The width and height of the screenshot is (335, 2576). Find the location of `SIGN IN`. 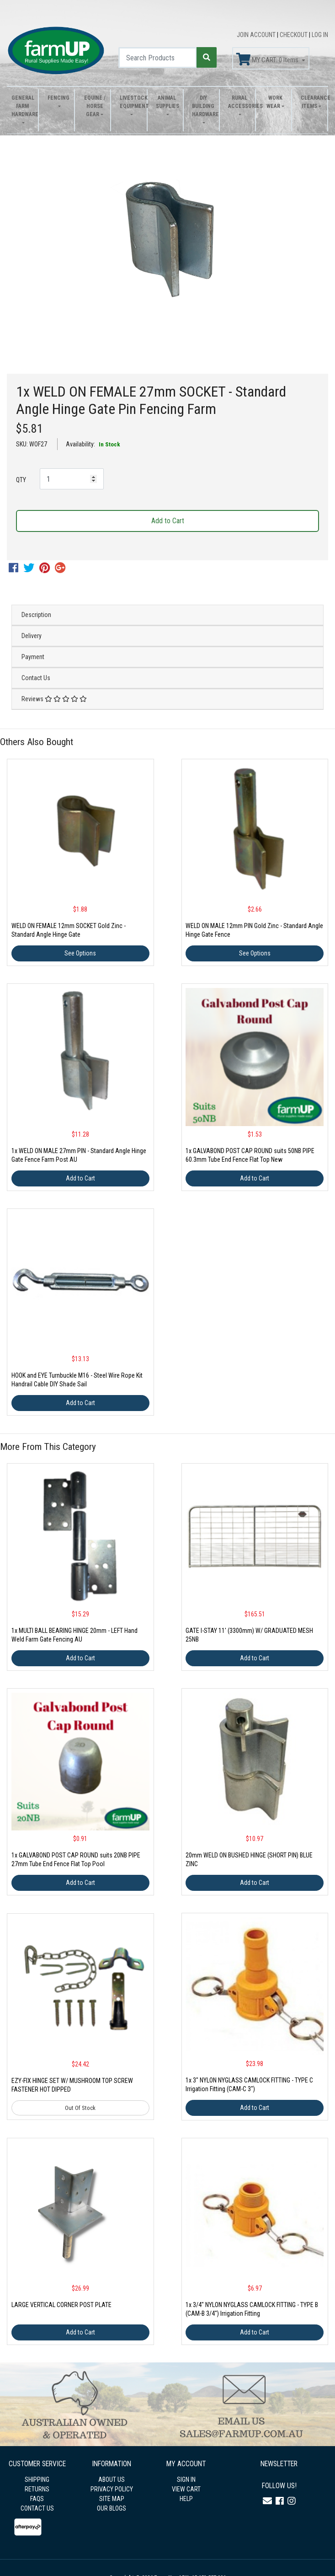

SIGN IN is located at coordinates (186, 2479).